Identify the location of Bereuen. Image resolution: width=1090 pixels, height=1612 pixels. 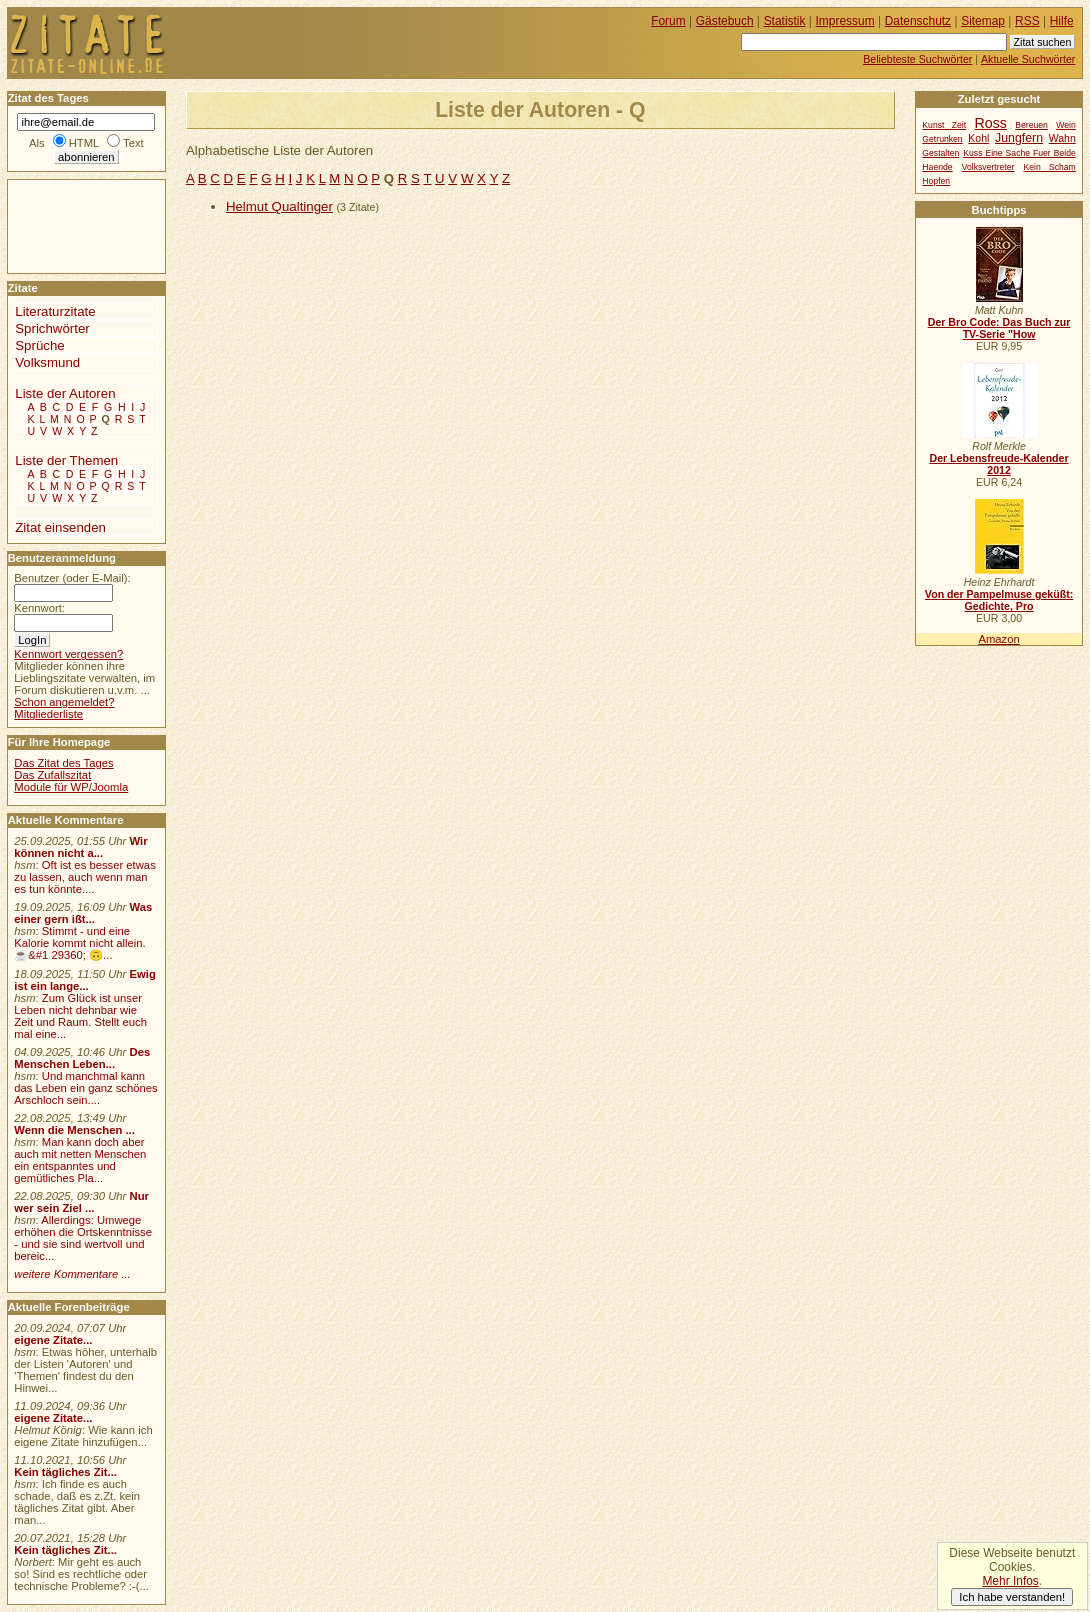
(1031, 125).